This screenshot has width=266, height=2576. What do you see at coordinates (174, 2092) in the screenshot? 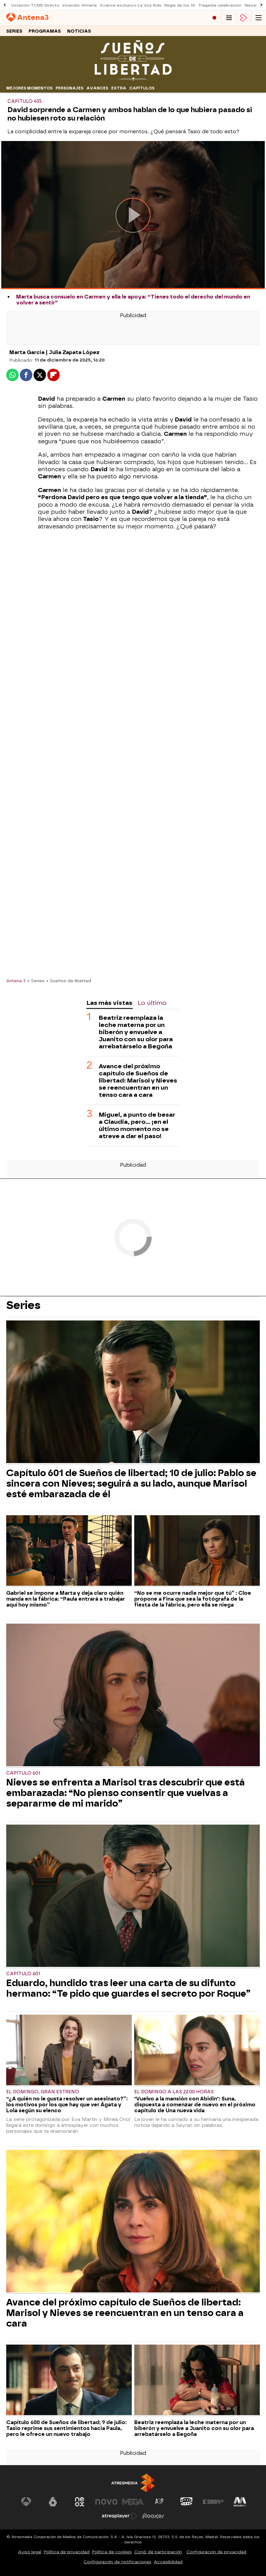
I see `El domingo a las 22:00 horas` at bounding box center [174, 2092].